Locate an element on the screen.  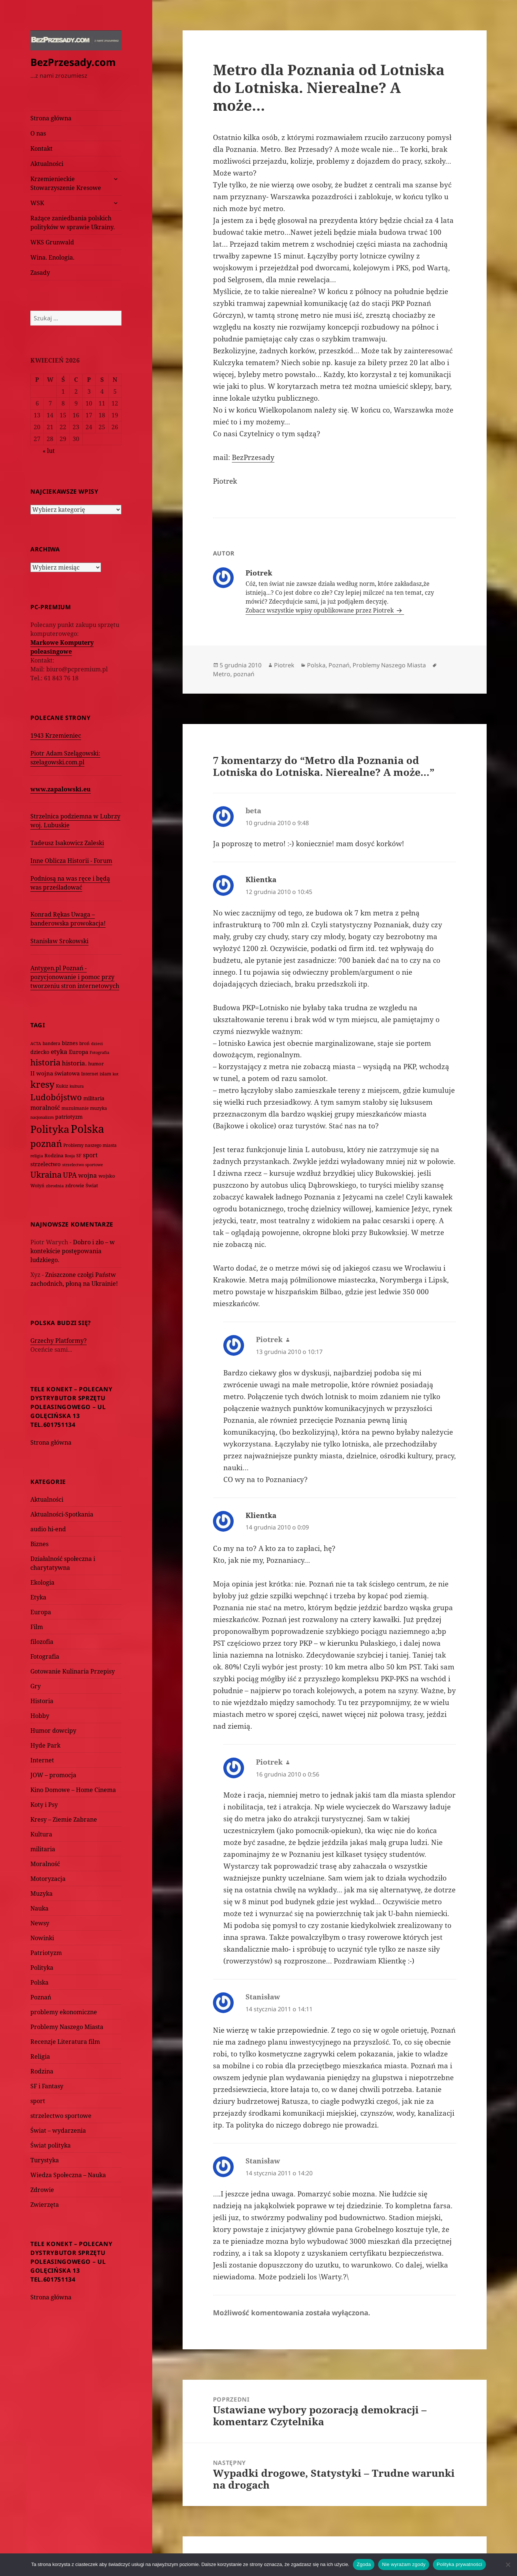
Świat – wydarzenia is located at coordinates (58, 2130).